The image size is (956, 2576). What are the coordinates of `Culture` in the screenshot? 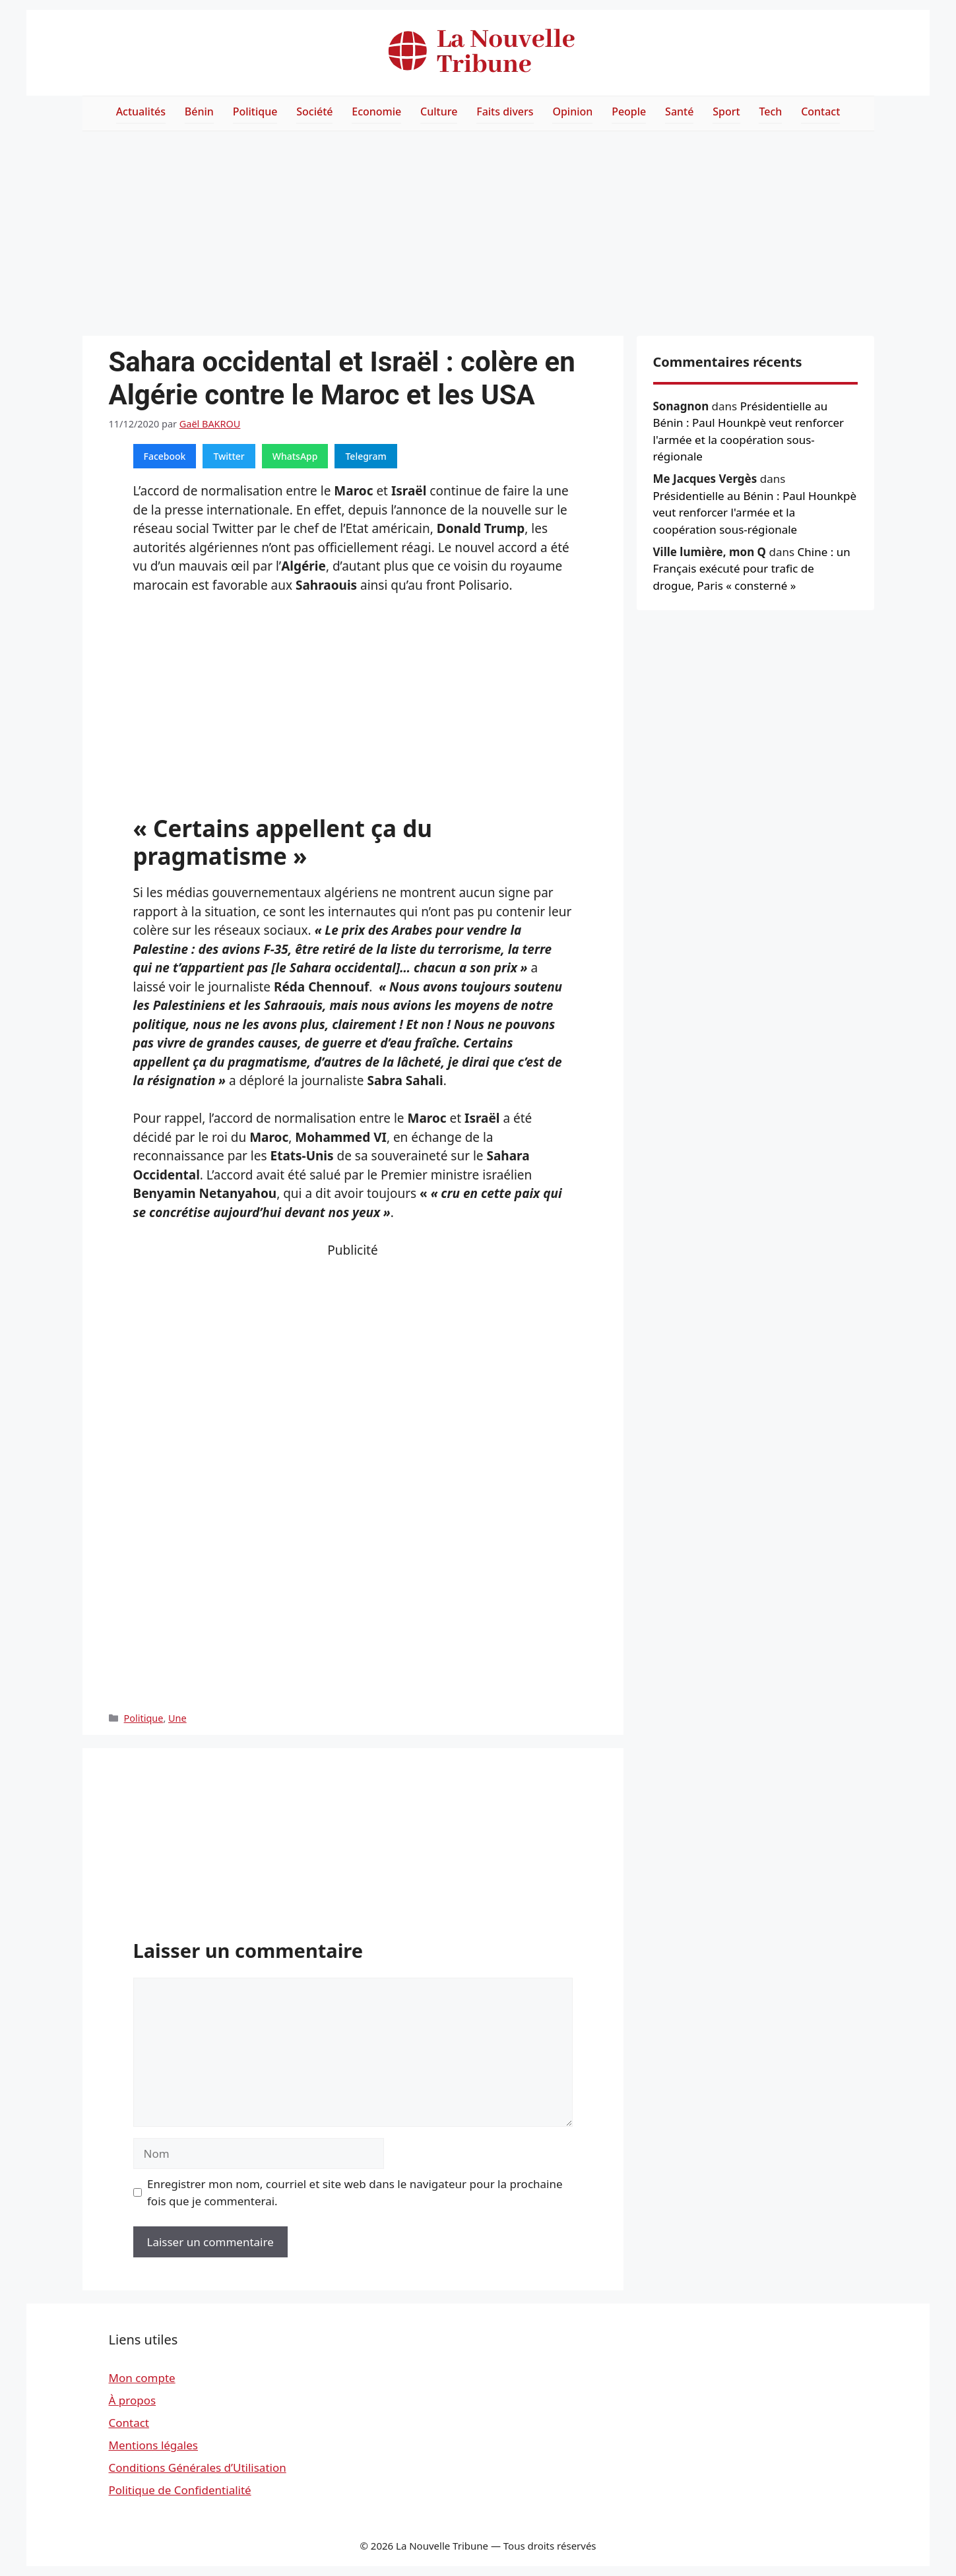 It's located at (438, 111).